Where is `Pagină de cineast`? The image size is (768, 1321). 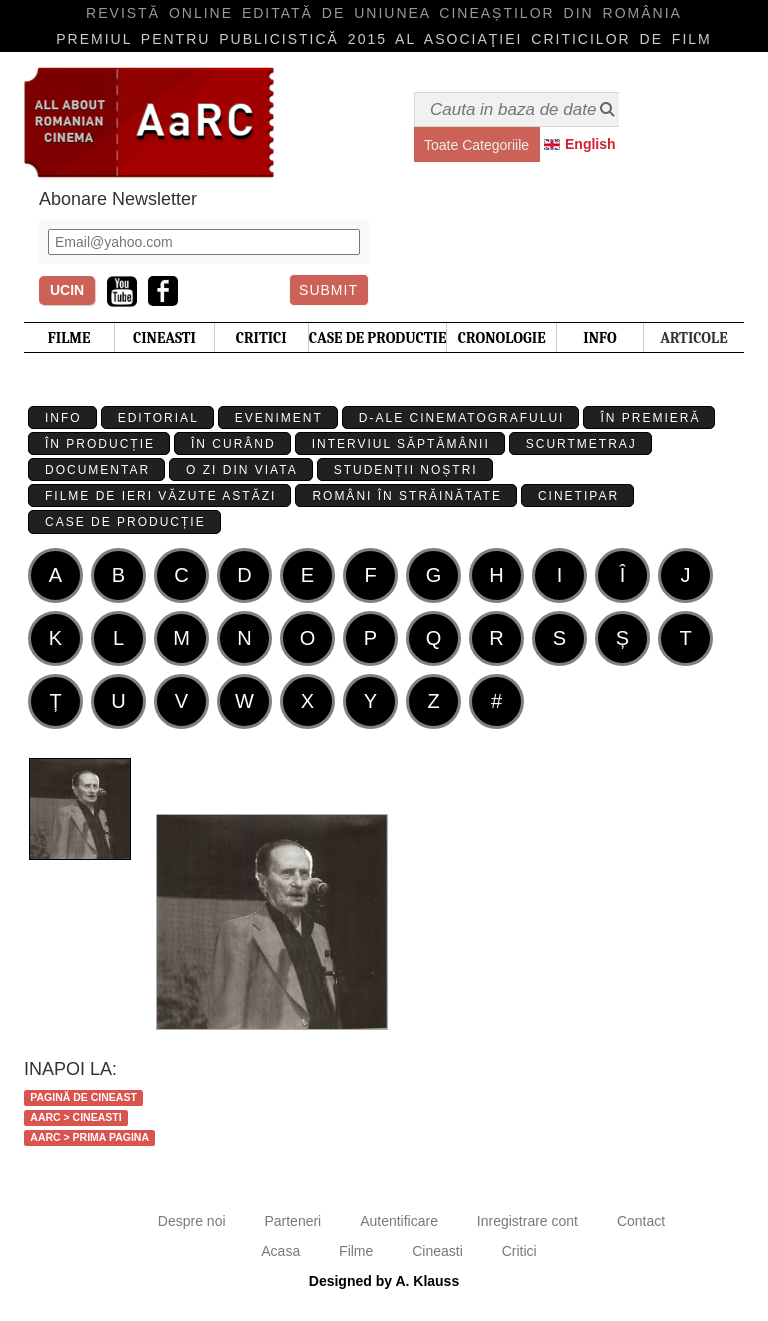
Pagină de cineast is located at coordinates (83, 1097).